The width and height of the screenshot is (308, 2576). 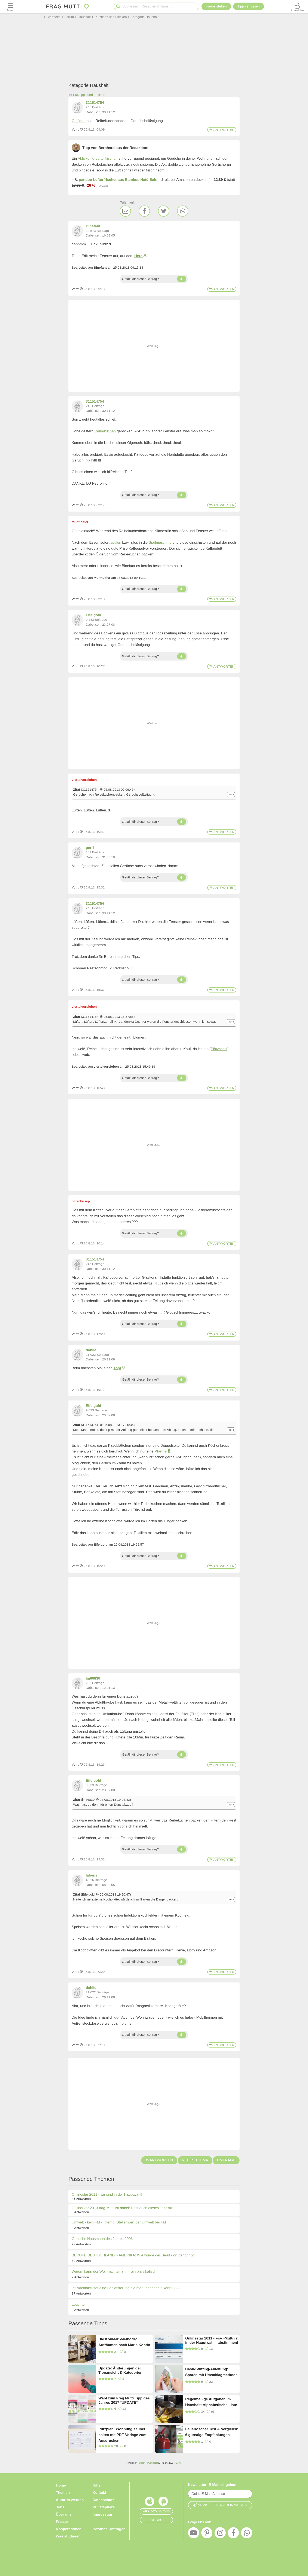 What do you see at coordinates (220, 2505) in the screenshot?
I see `Newsletter abonnieren` at bounding box center [220, 2505].